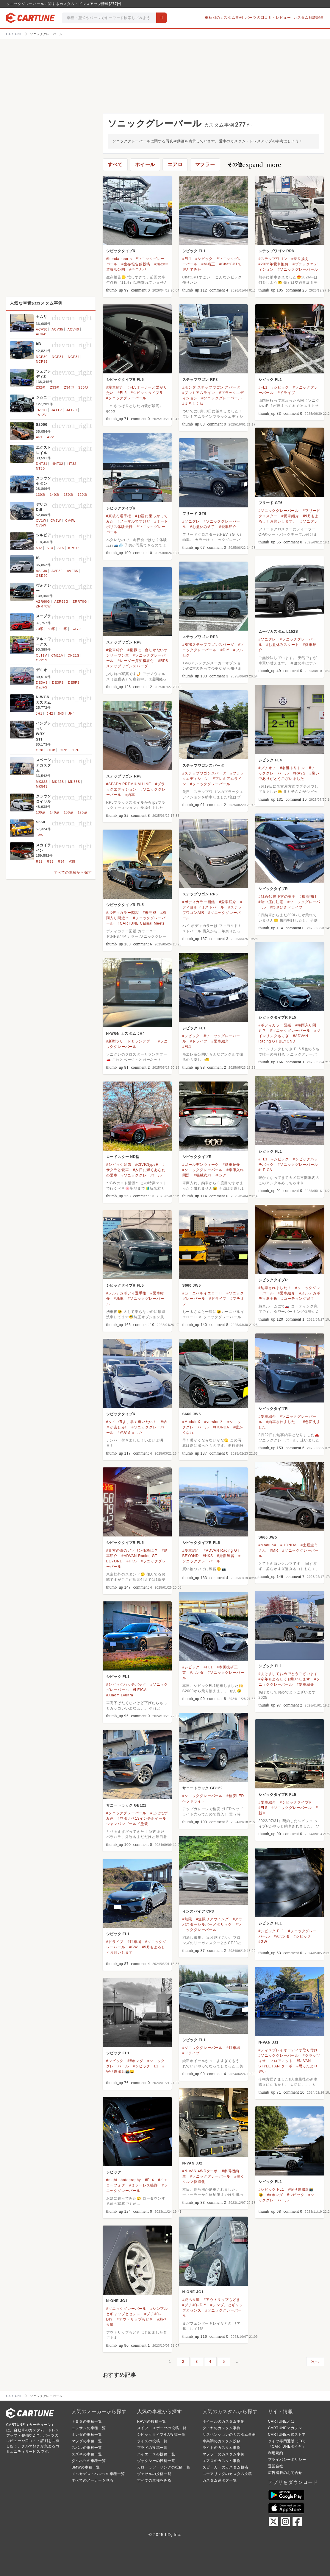  I want to click on #FL5, so click(122, 393).